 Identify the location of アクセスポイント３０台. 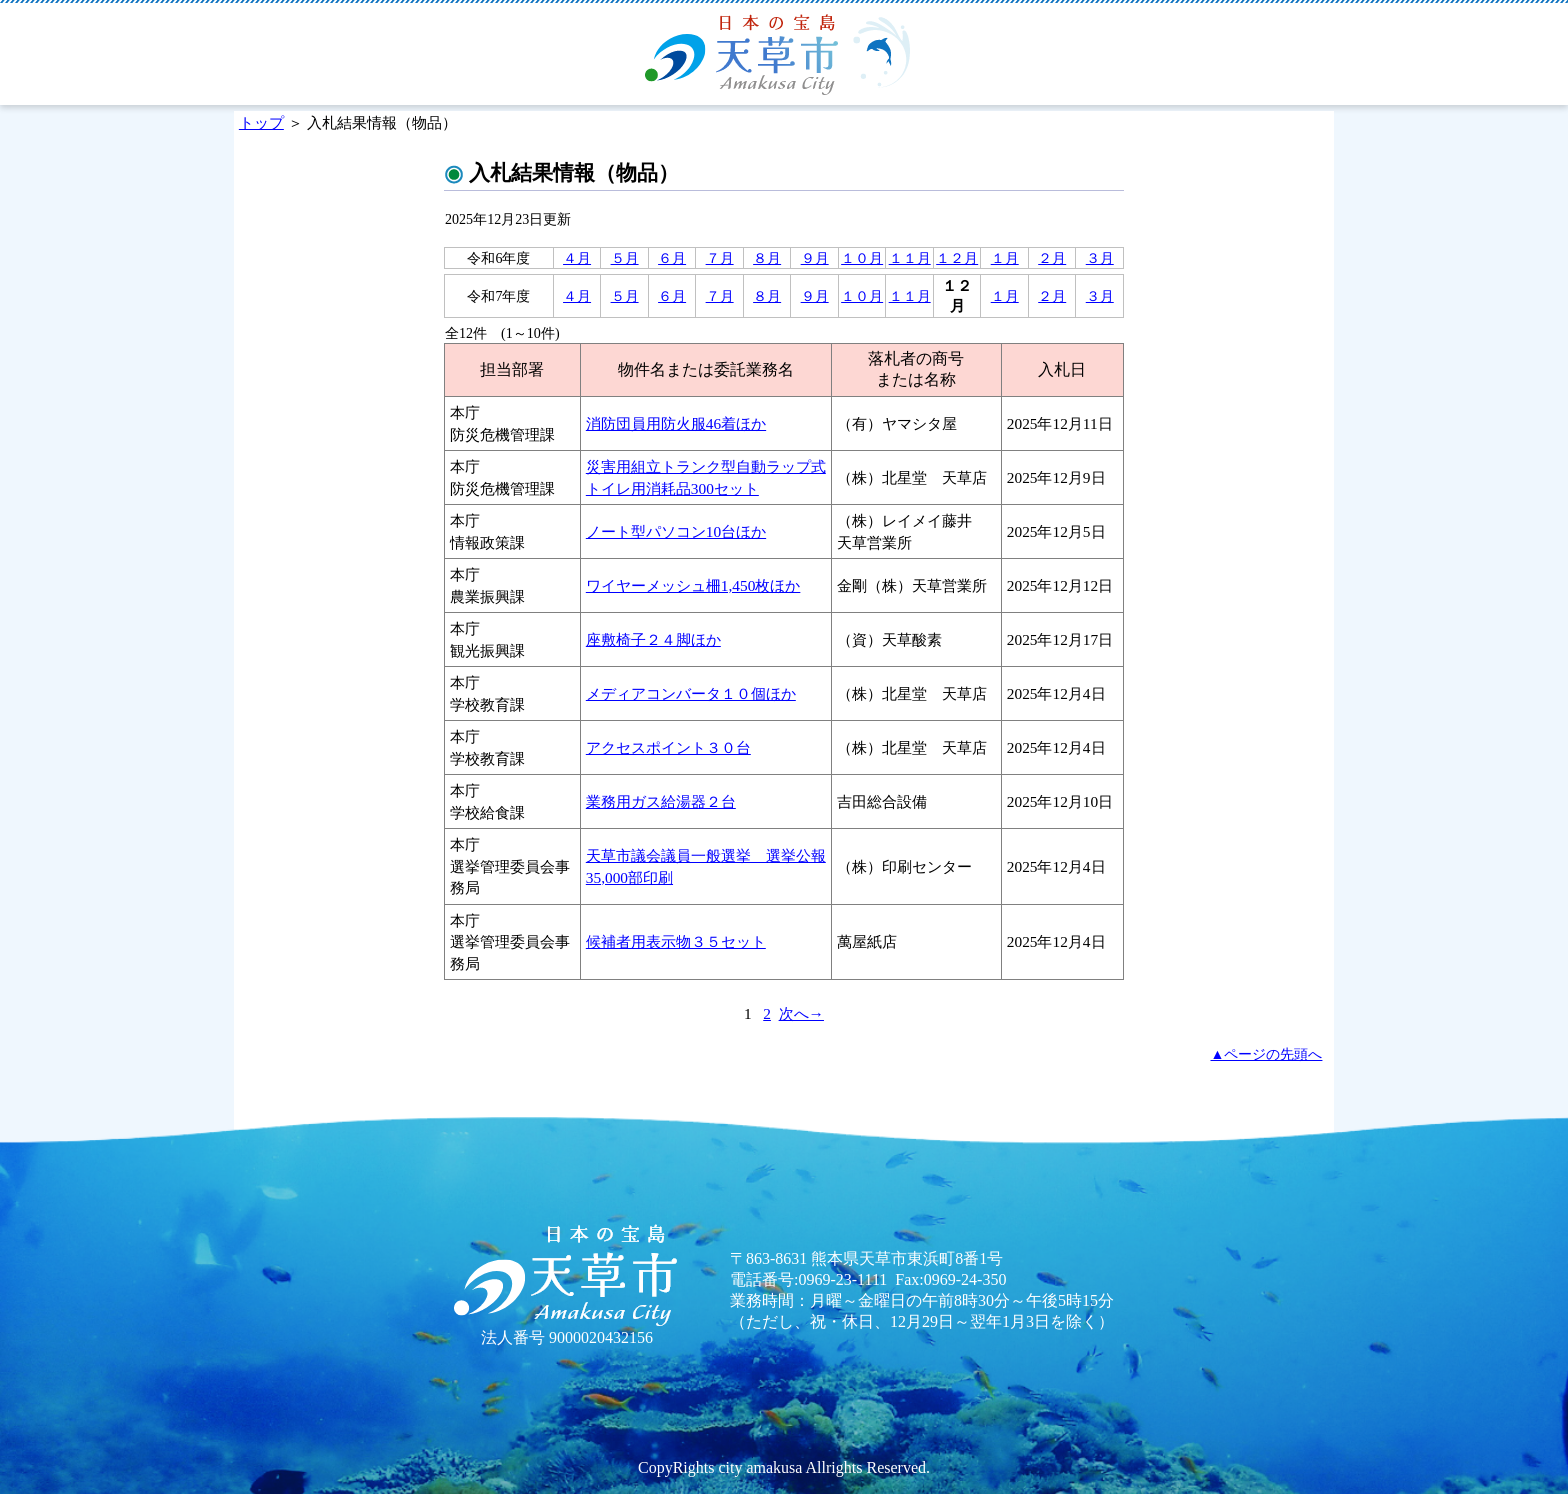
(668, 747).